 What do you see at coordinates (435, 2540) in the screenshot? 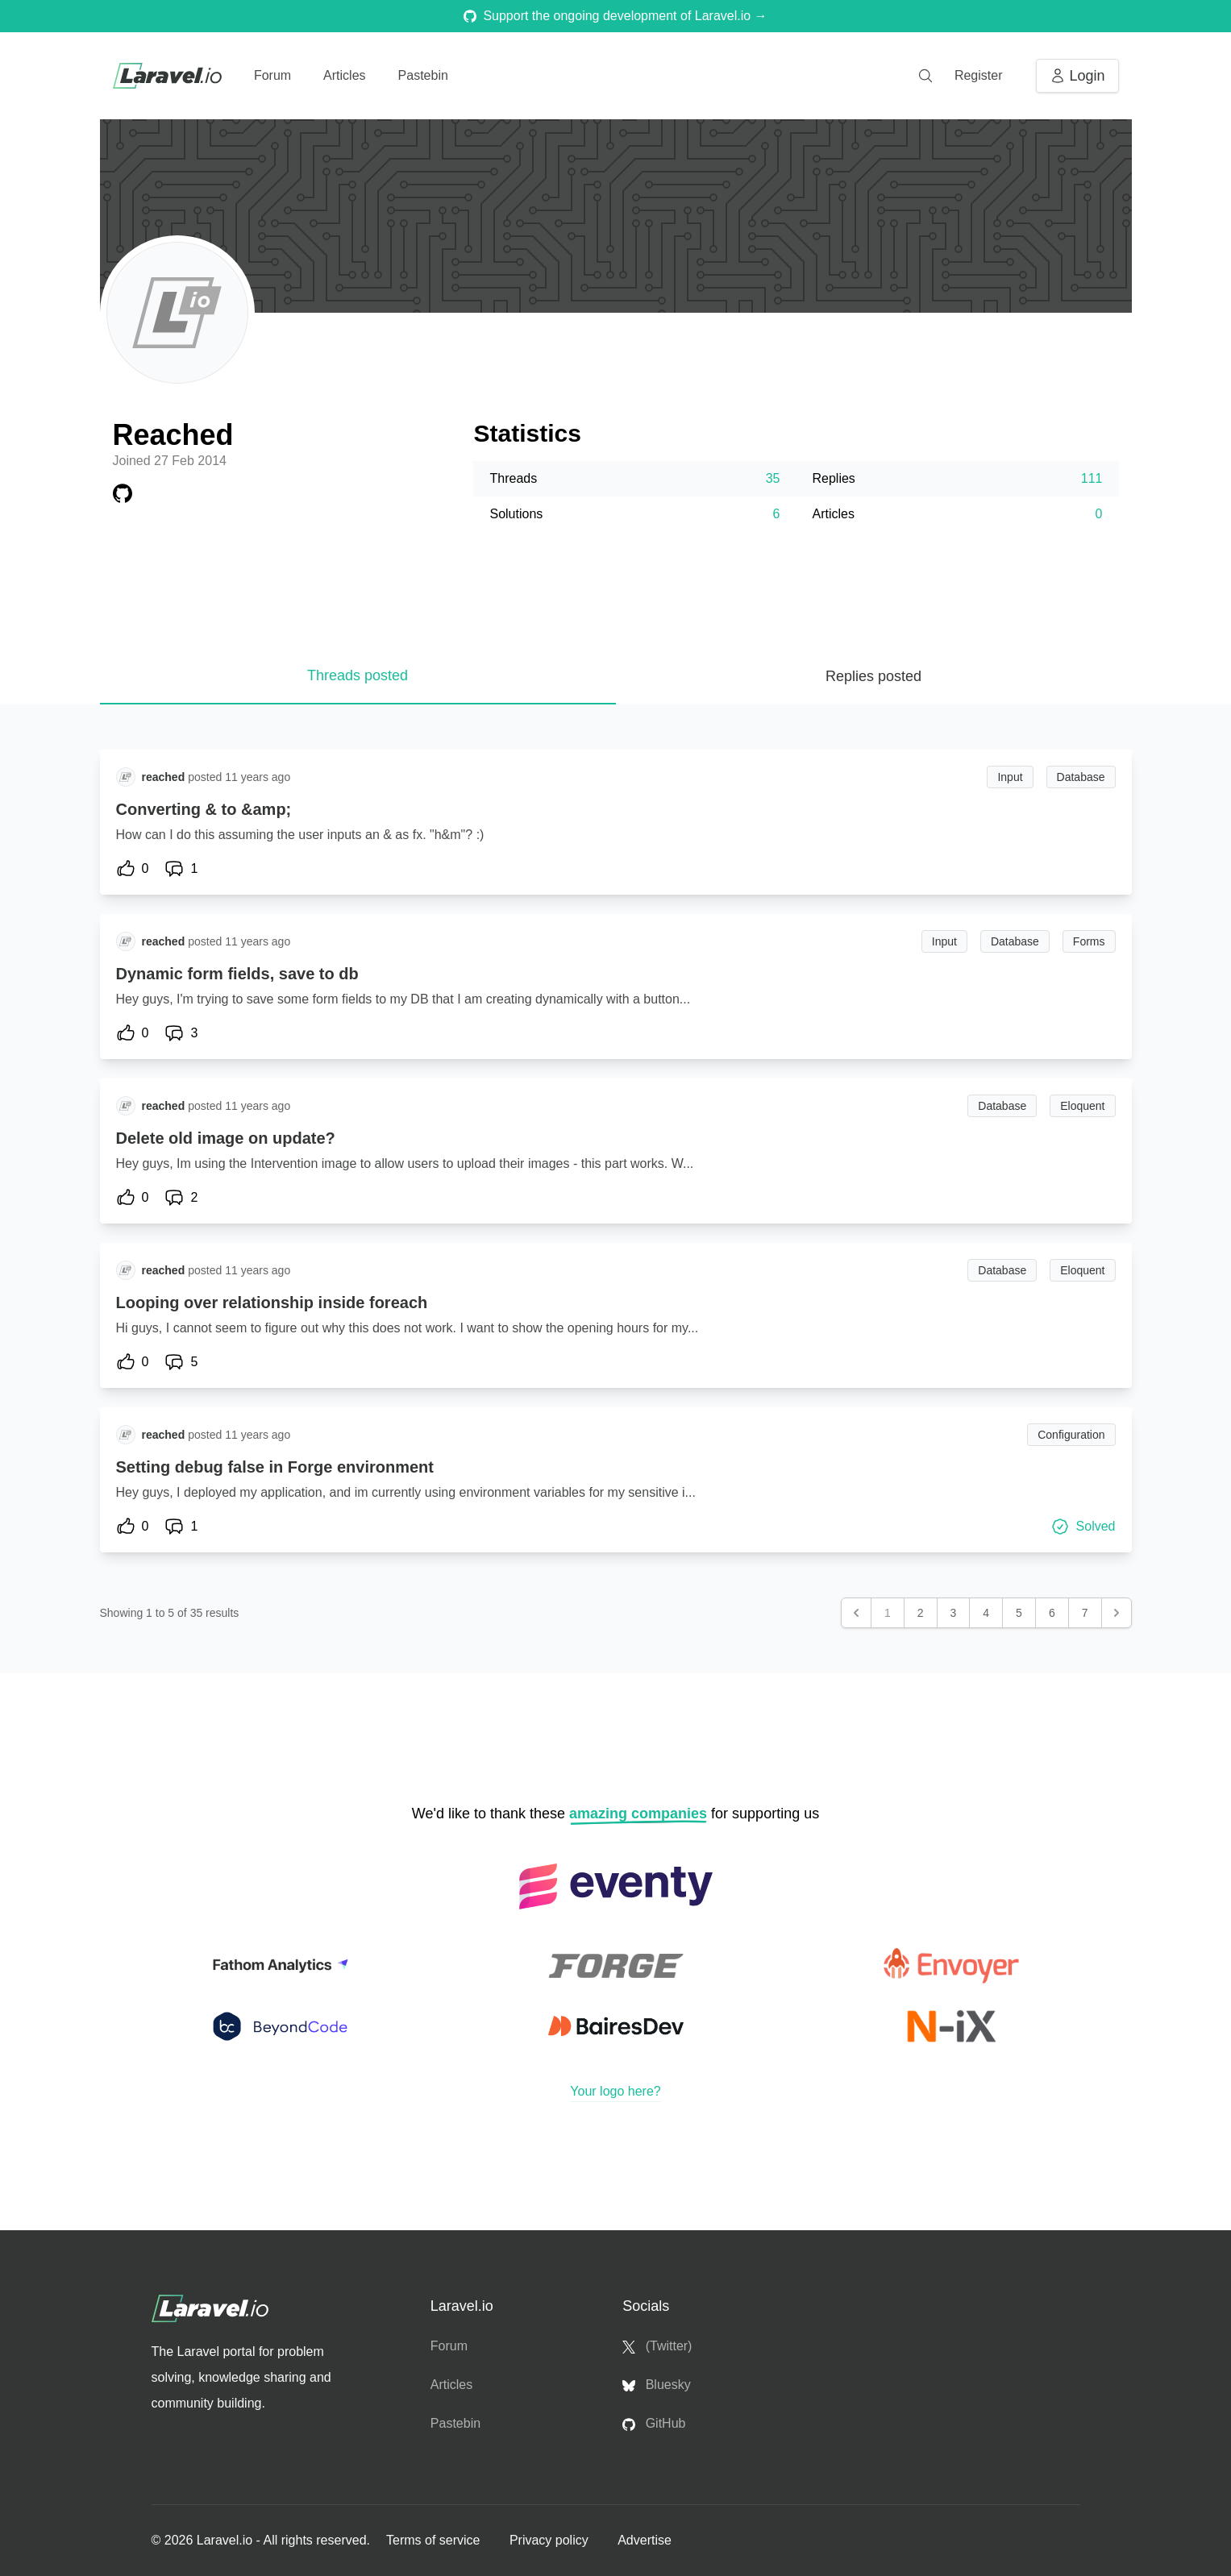
I see `Terms of service` at bounding box center [435, 2540].